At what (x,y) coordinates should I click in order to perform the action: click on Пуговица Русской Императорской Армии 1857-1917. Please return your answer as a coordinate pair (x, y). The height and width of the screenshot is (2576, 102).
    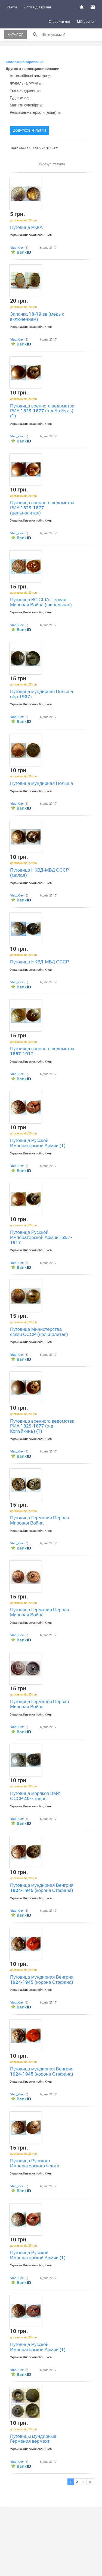
    Looking at the image, I should click on (41, 1237).